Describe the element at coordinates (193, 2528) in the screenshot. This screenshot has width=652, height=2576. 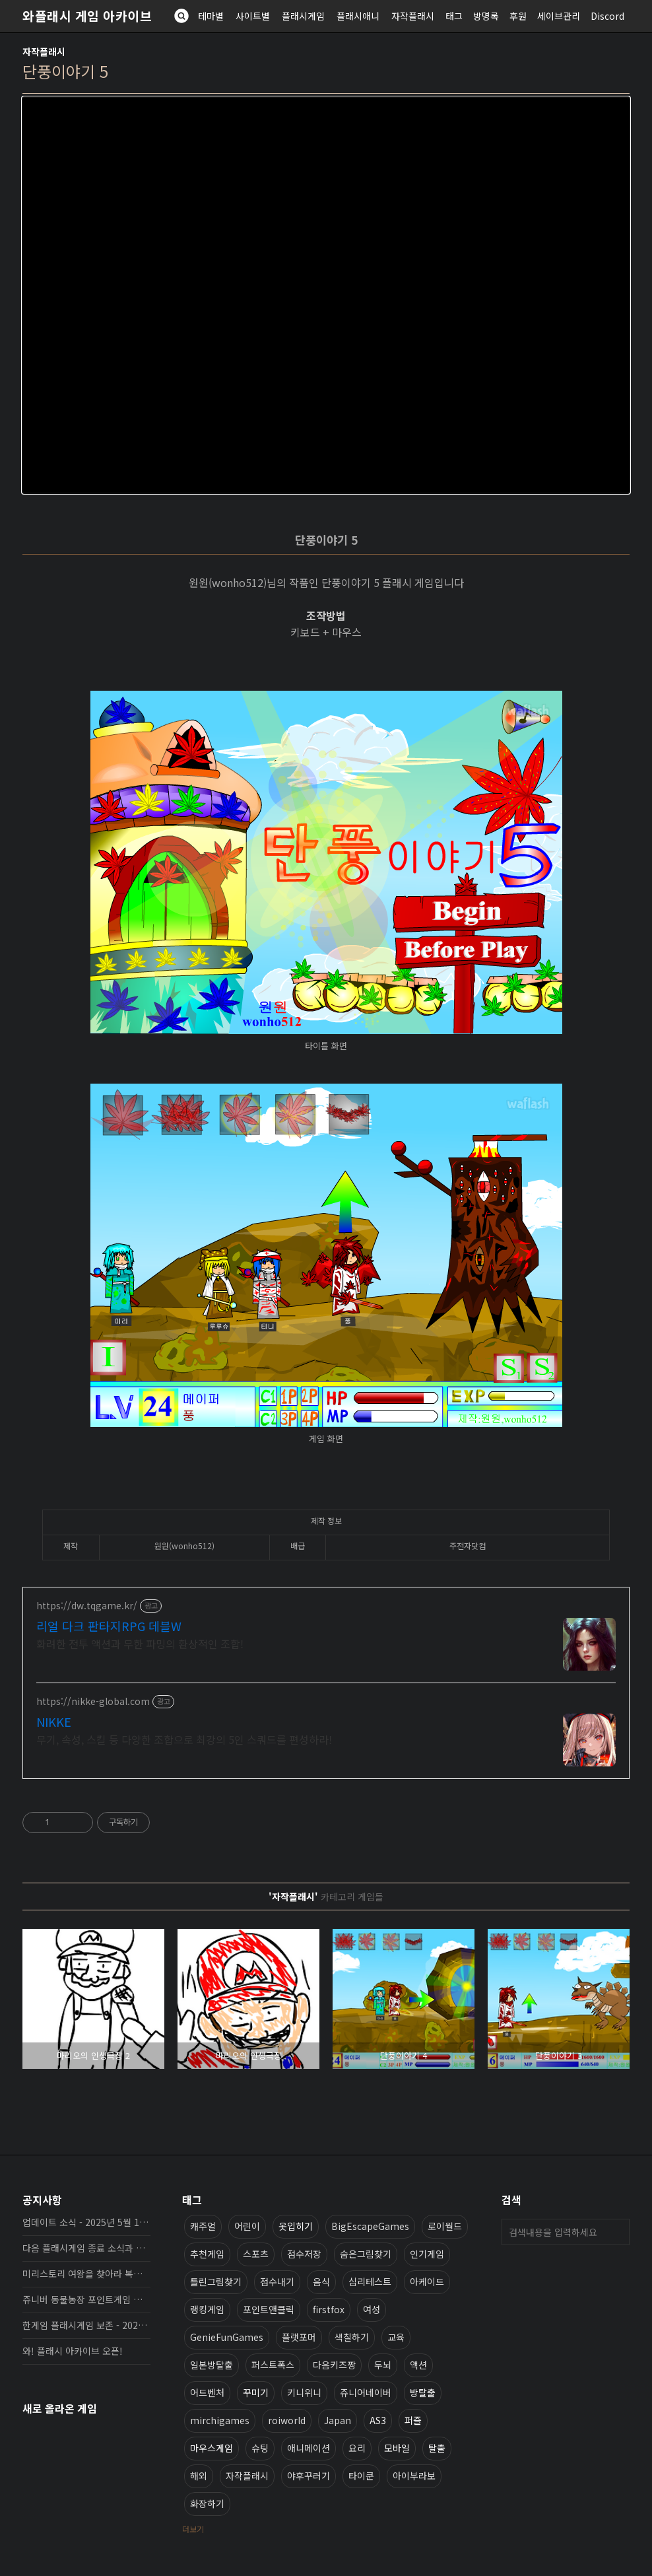
I see `더보기` at that location.